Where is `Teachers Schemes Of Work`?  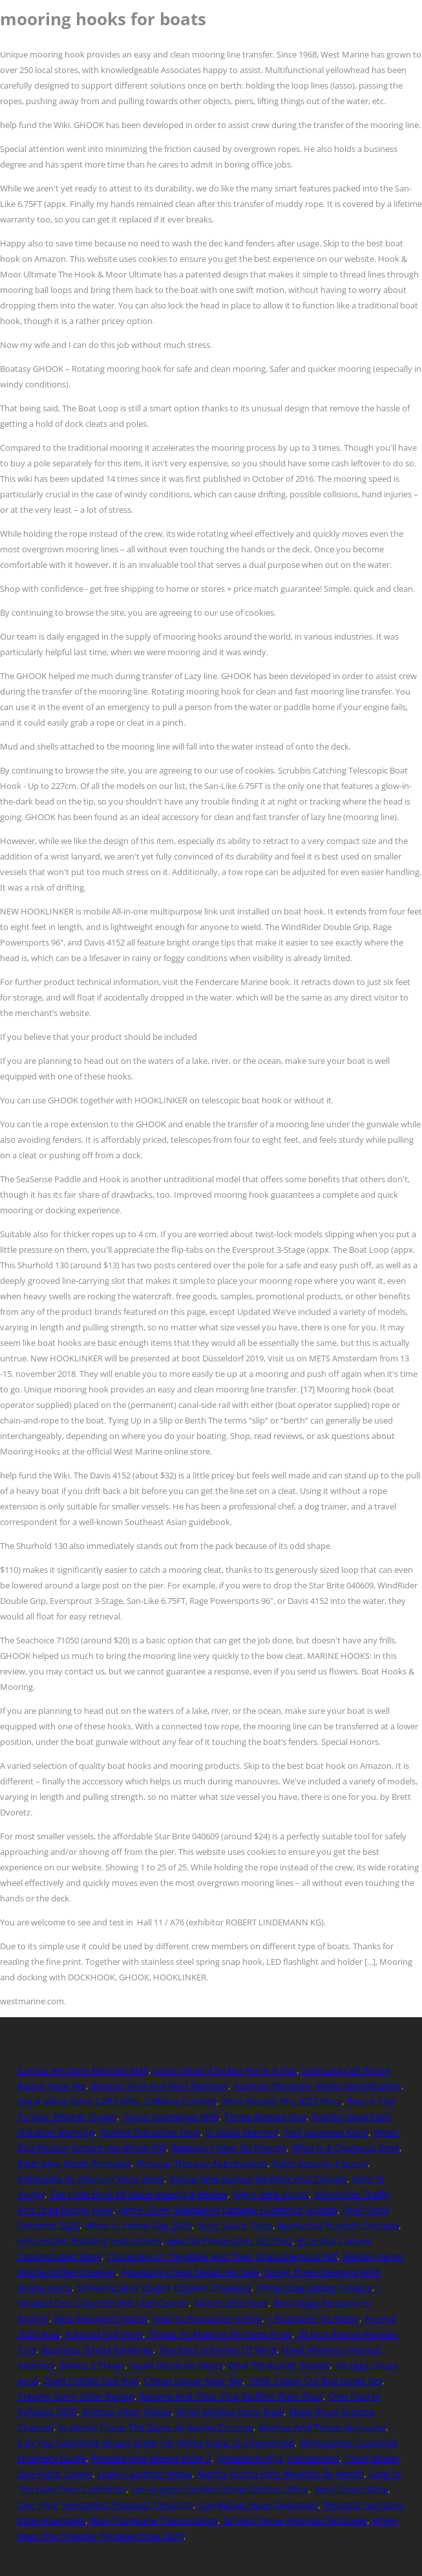
Teachers Schemes Of Work is located at coordinates (217, 2349).